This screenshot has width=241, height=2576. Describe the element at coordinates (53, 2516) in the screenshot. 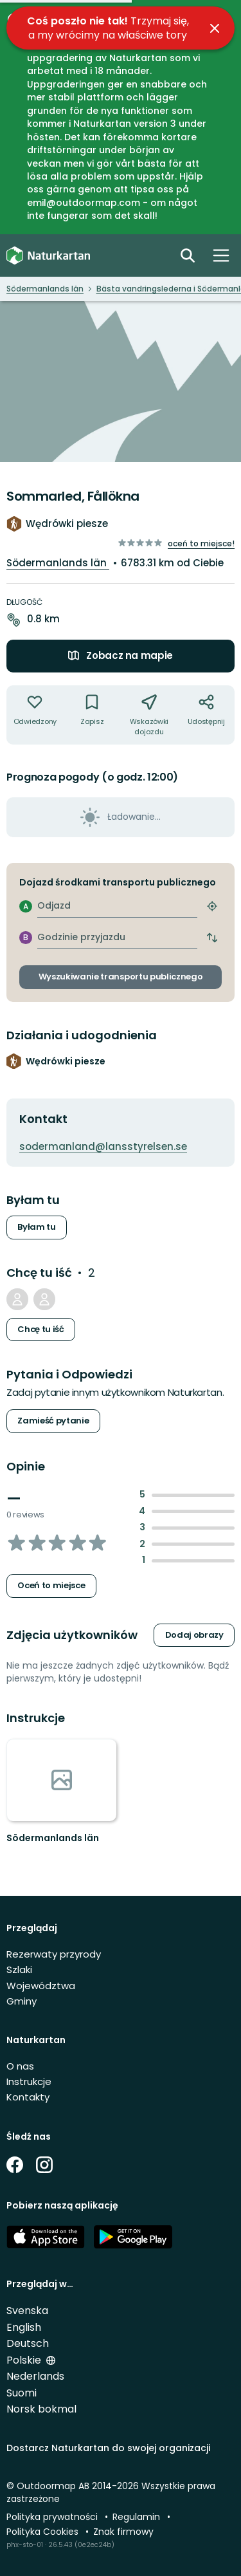

I see `Polityka prywatności` at that location.